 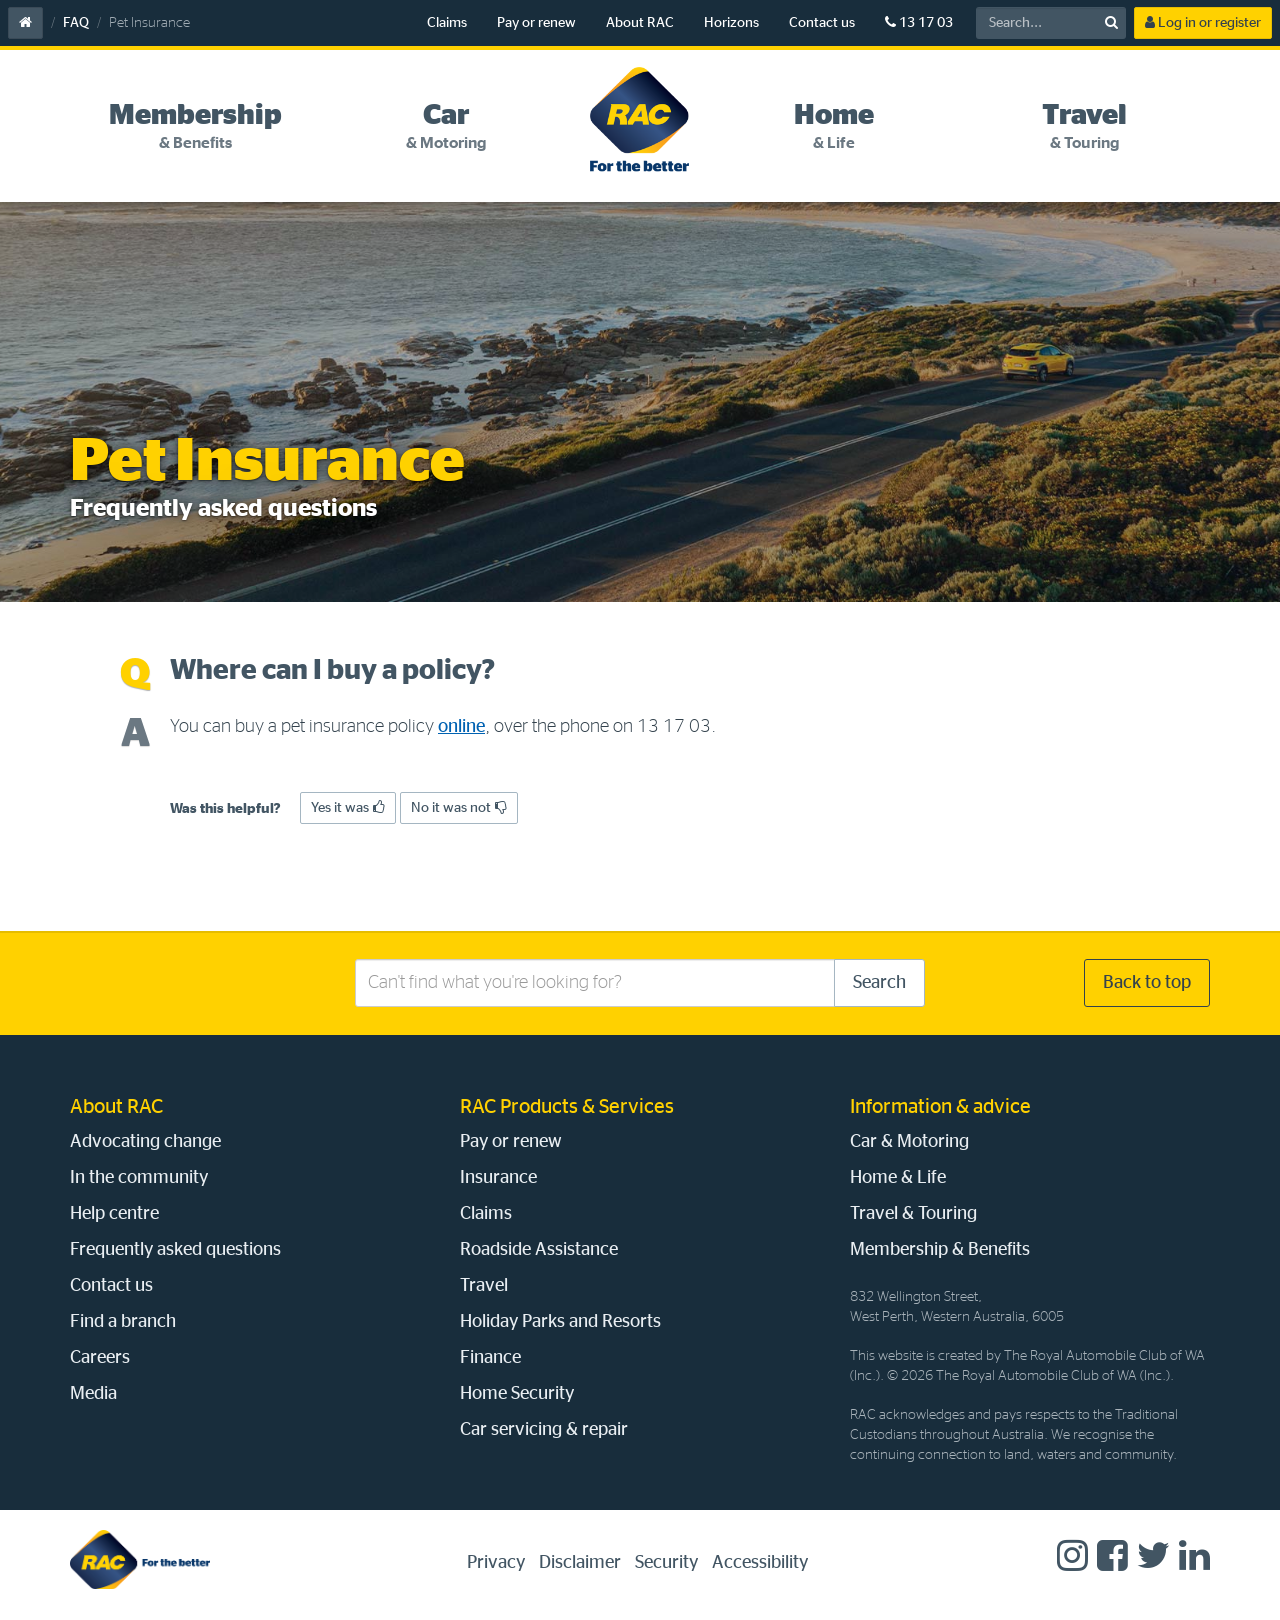 What do you see at coordinates (490, 1358) in the screenshot?
I see `Finance` at bounding box center [490, 1358].